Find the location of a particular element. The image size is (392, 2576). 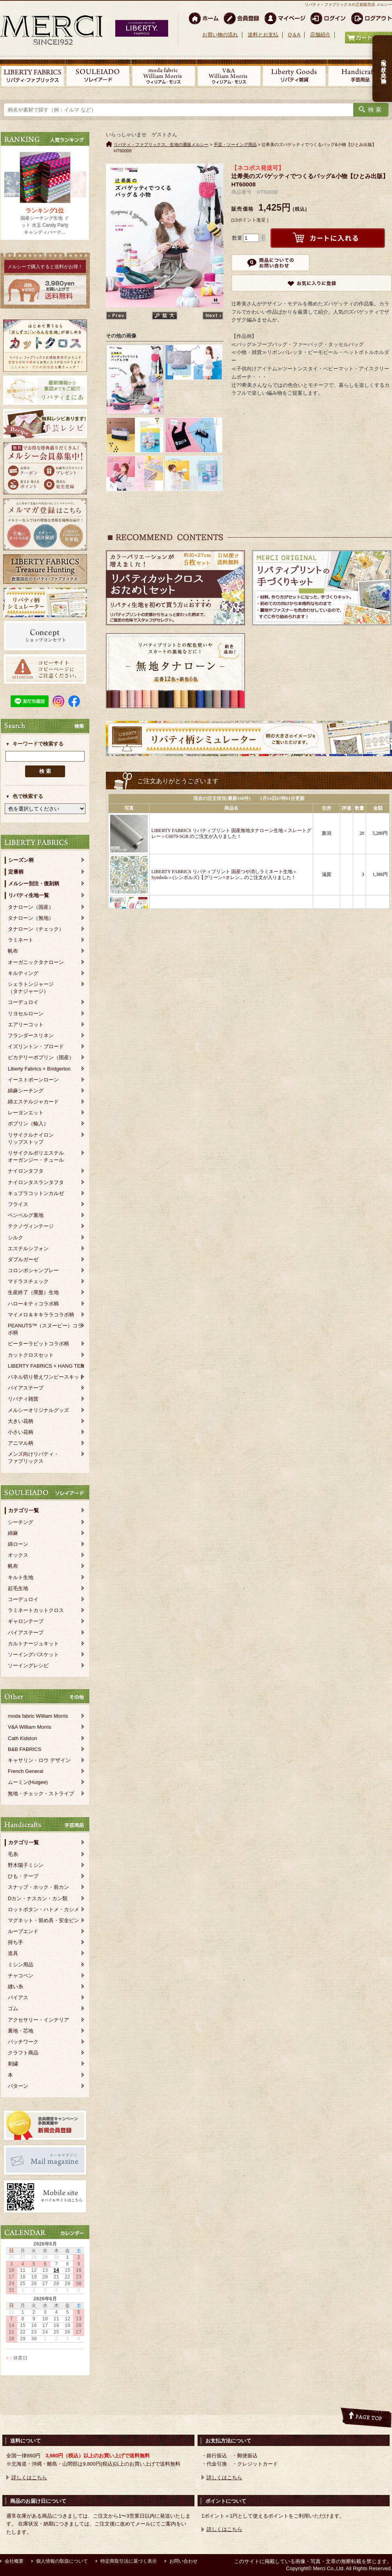

キャサリン・ロウ デザイン is located at coordinates (39, 1760).